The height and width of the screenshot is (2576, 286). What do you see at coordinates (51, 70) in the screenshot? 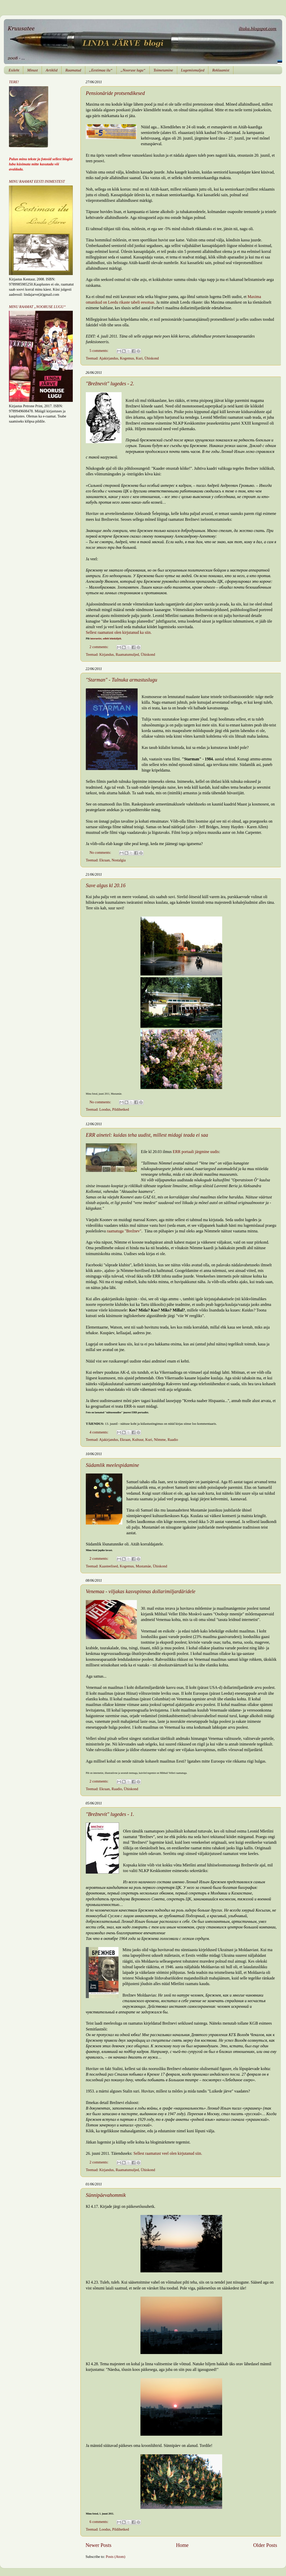
I see `Artiklid` at bounding box center [51, 70].